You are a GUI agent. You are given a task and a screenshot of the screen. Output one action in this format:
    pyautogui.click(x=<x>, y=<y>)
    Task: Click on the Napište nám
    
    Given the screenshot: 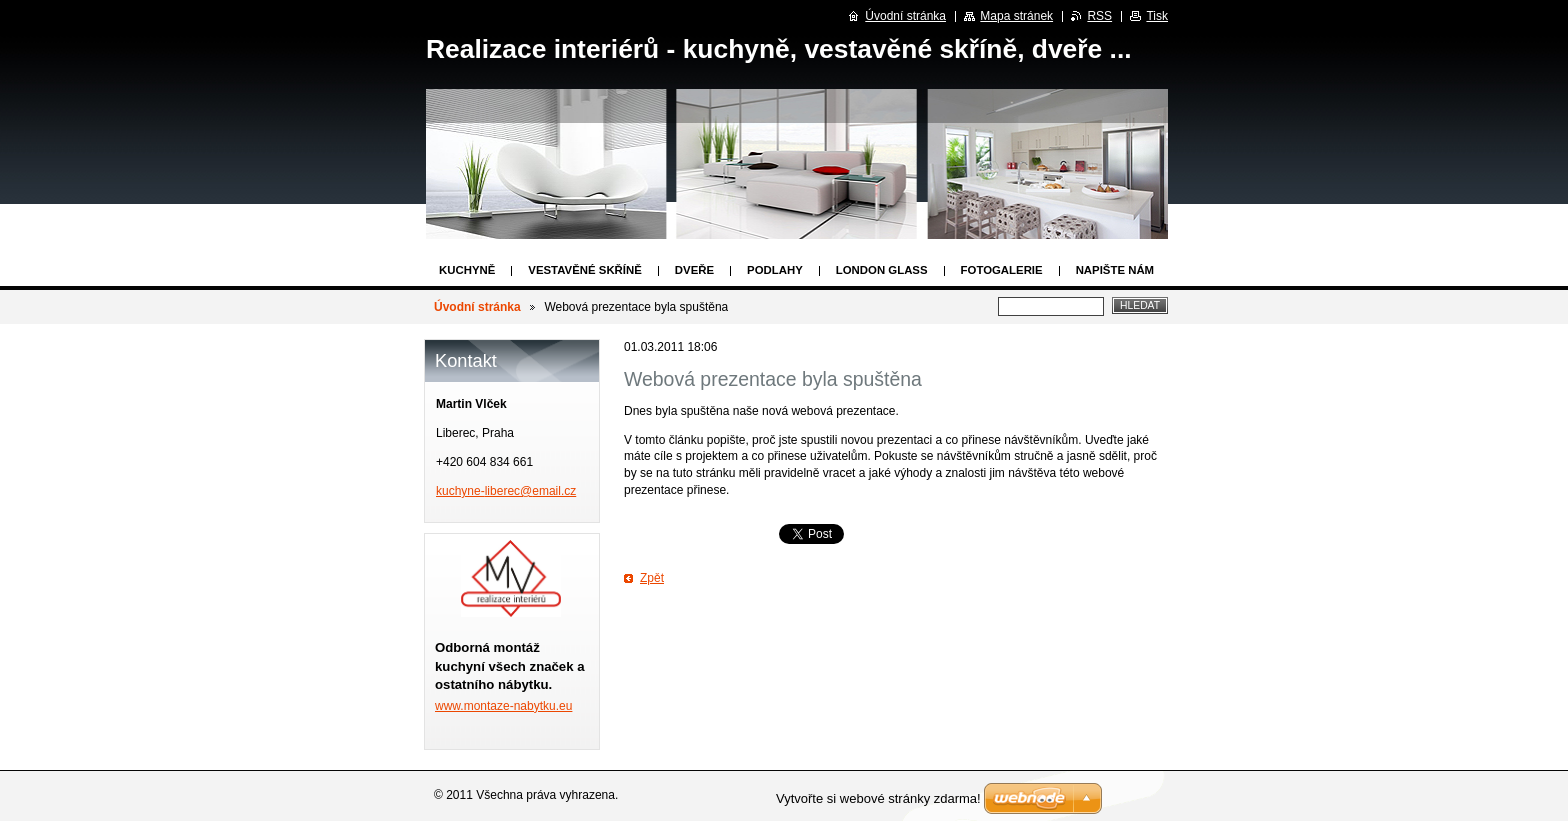 What is the action you would take?
    pyautogui.click(x=1115, y=270)
    